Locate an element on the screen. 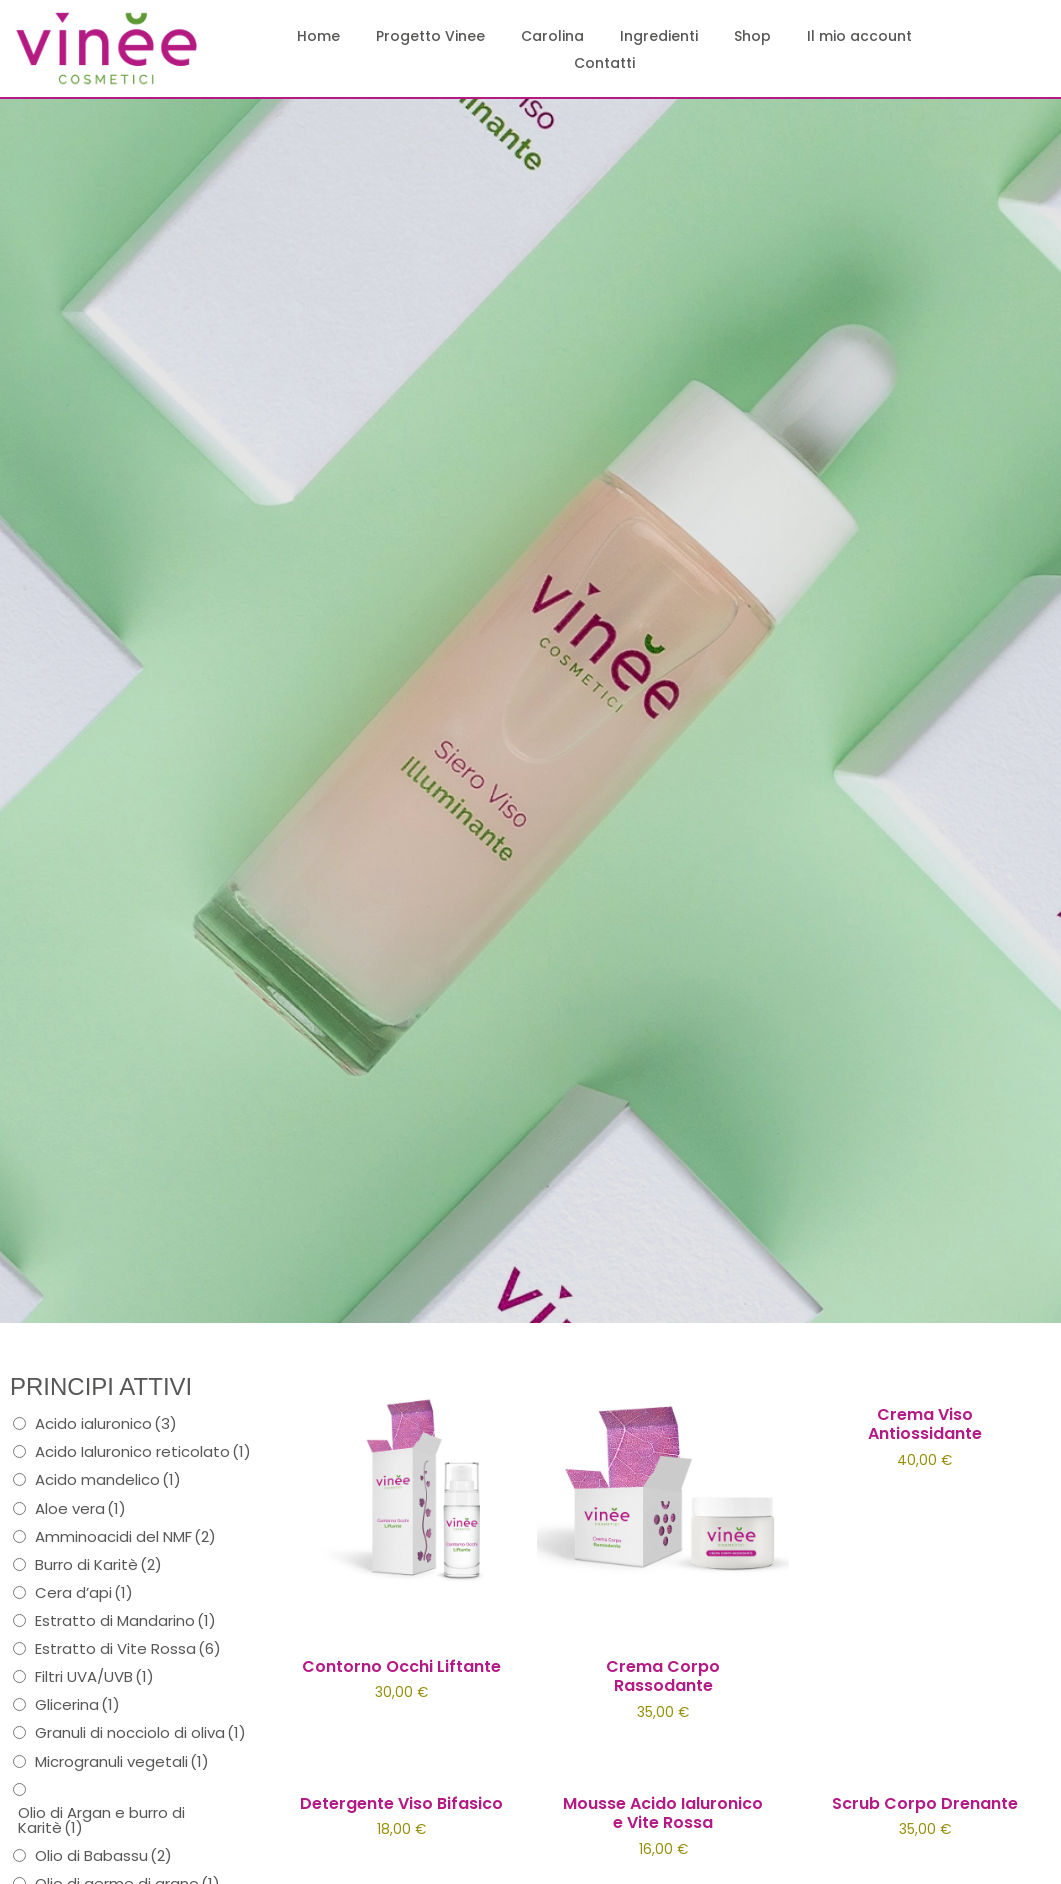 This screenshot has width=1061, height=1884. Aloe vera is located at coordinates (80, 1508).